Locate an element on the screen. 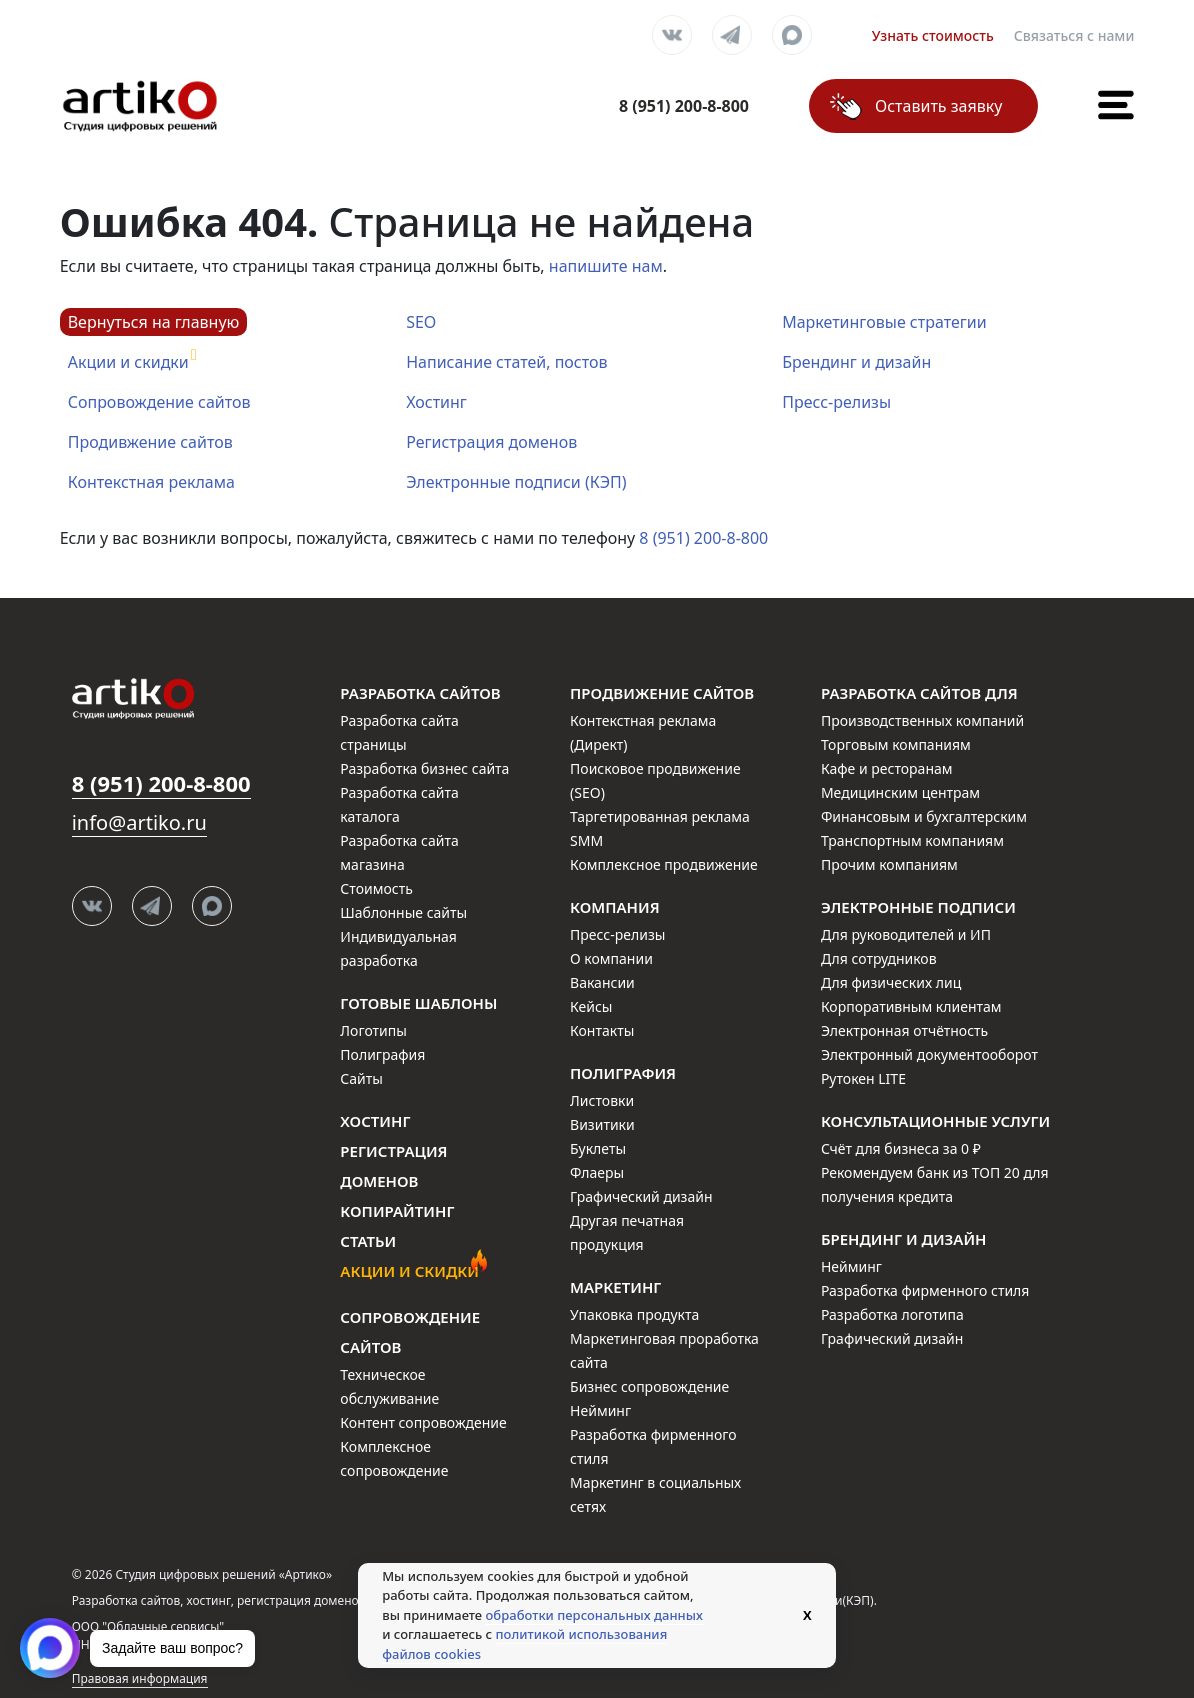 The width and height of the screenshot is (1194, 1698). Статьи is located at coordinates (368, 1241).